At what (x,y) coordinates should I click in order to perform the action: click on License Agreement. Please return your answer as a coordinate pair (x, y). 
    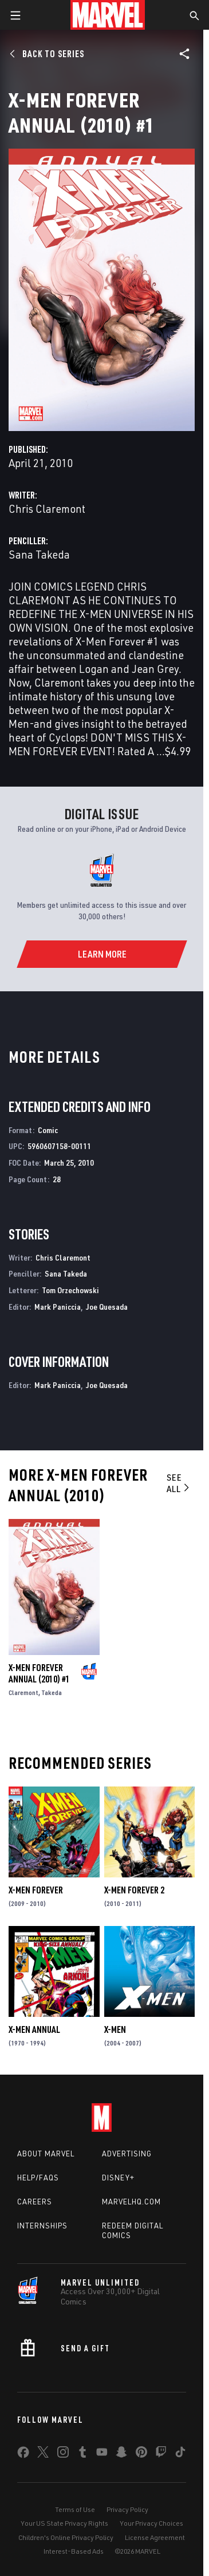
    Looking at the image, I should click on (155, 2537).